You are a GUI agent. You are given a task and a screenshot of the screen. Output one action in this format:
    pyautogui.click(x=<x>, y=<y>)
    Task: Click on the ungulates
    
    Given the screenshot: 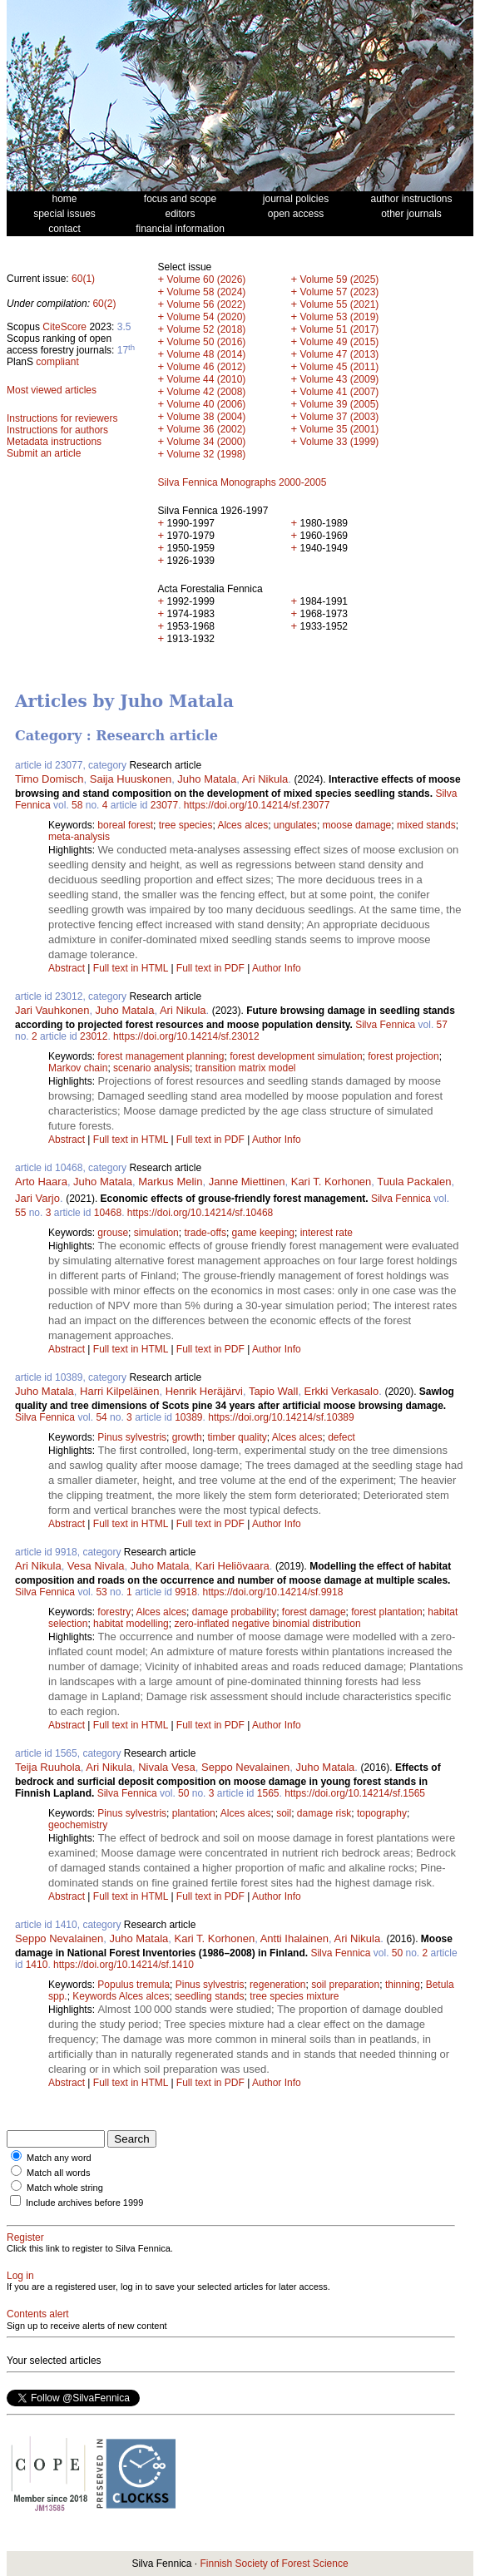 What is the action you would take?
    pyautogui.click(x=295, y=825)
    